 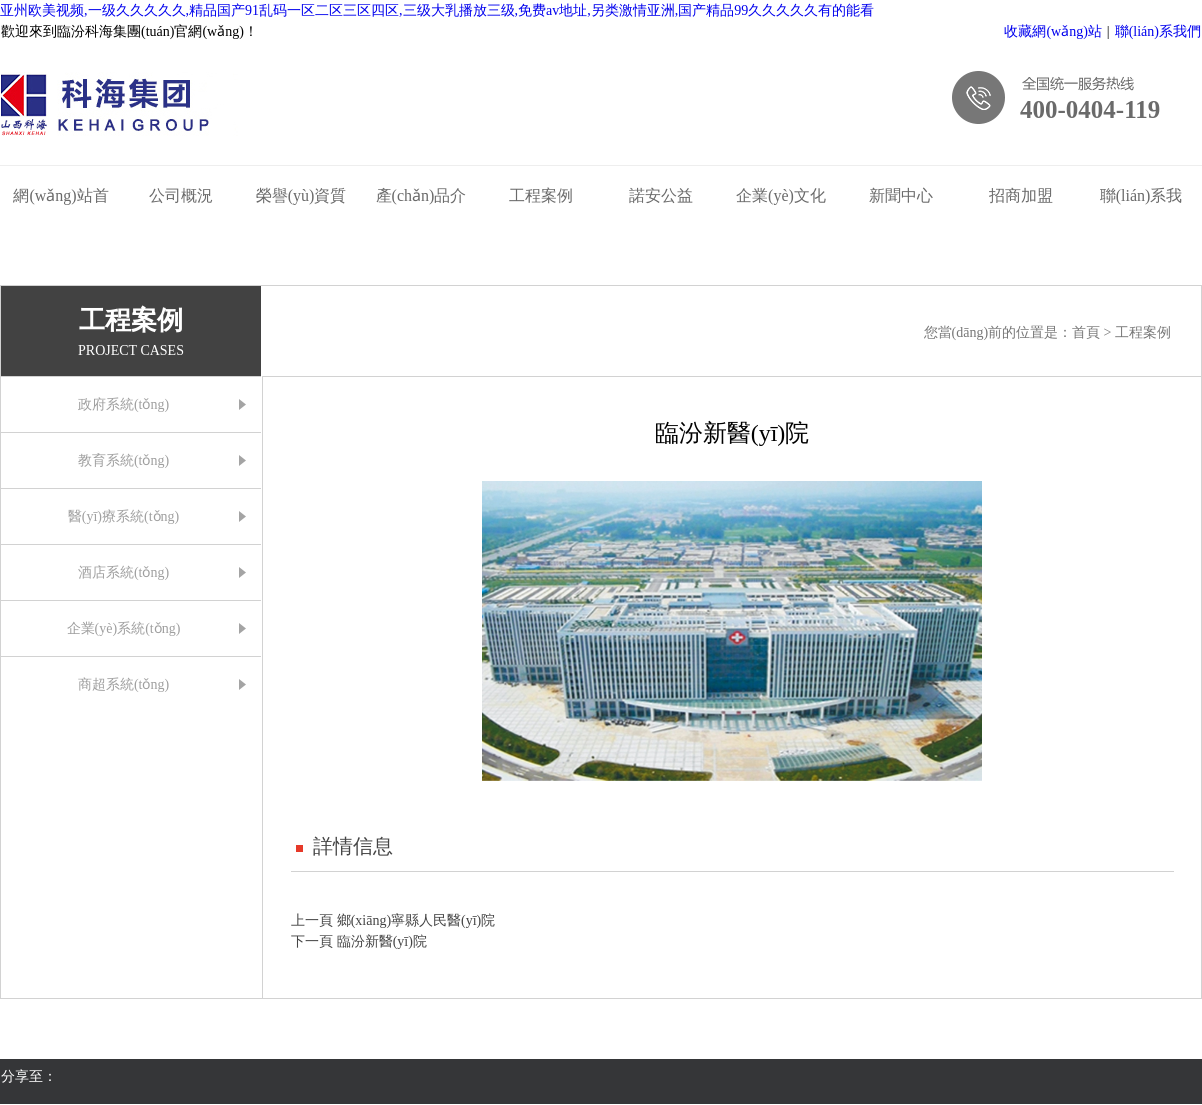 I want to click on 醫(yī)療系統(tǒng), so click(x=123, y=516).